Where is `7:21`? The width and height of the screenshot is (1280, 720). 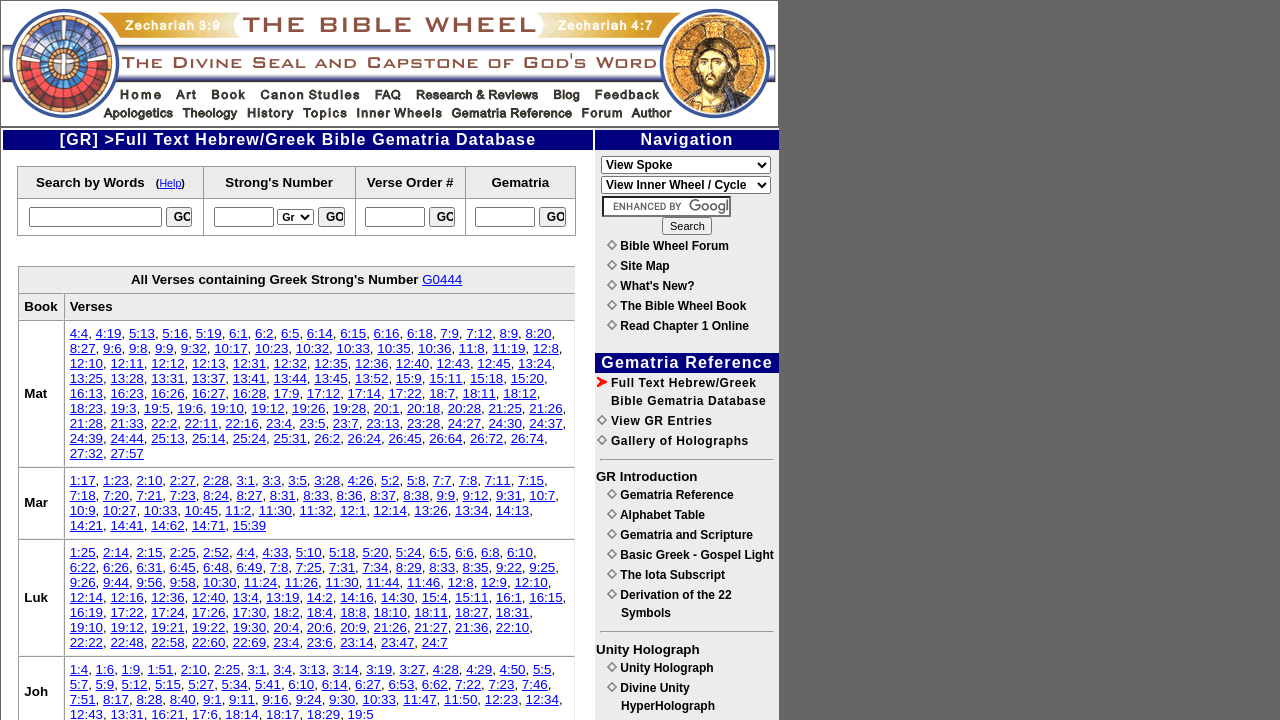 7:21 is located at coordinates (149, 495).